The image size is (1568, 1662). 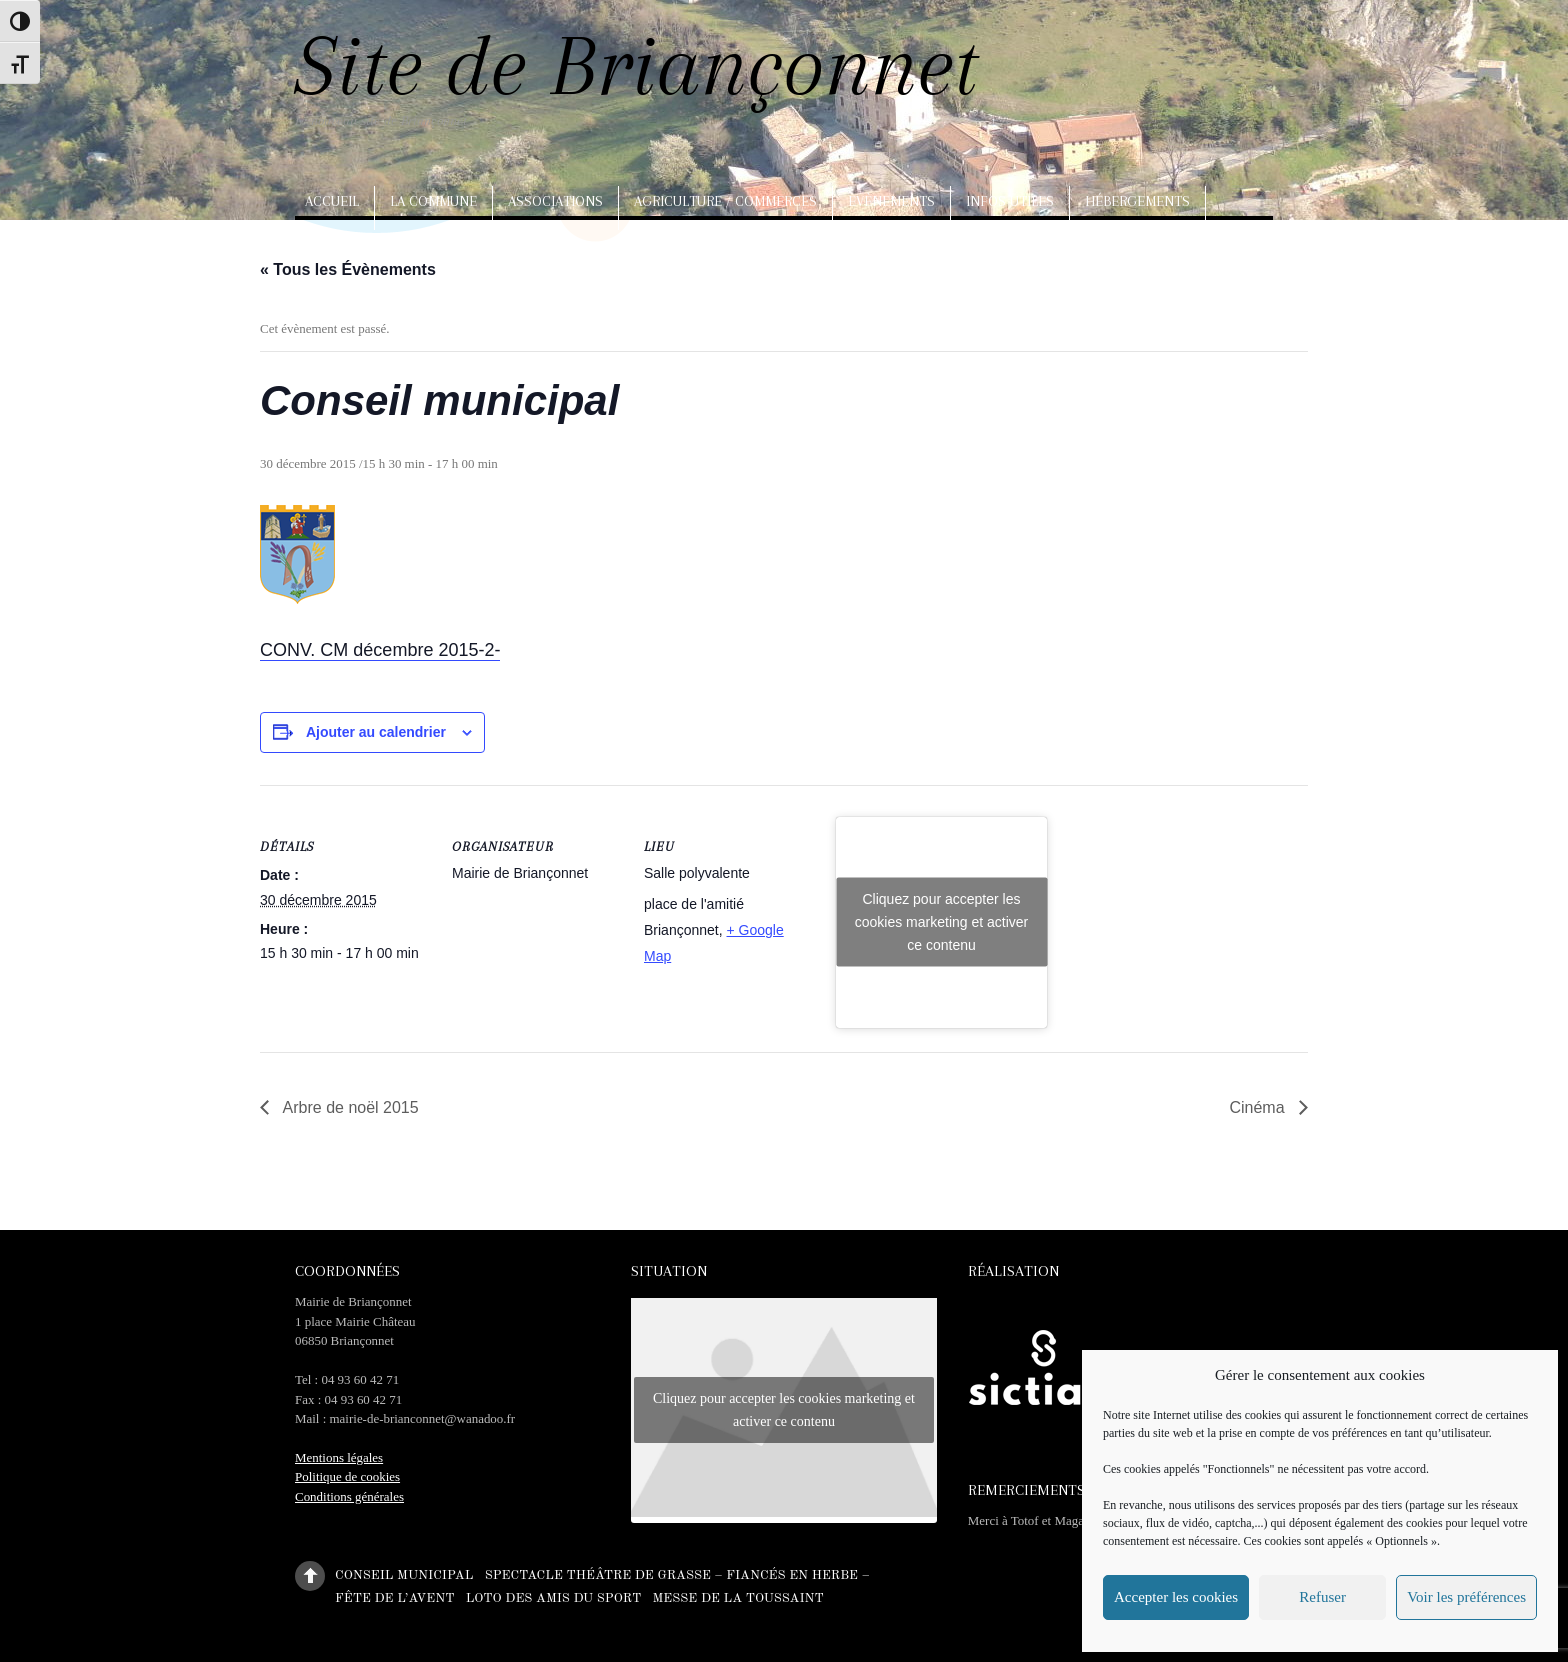 I want to click on Voir les préférences, so click(x=1466, y=1597).